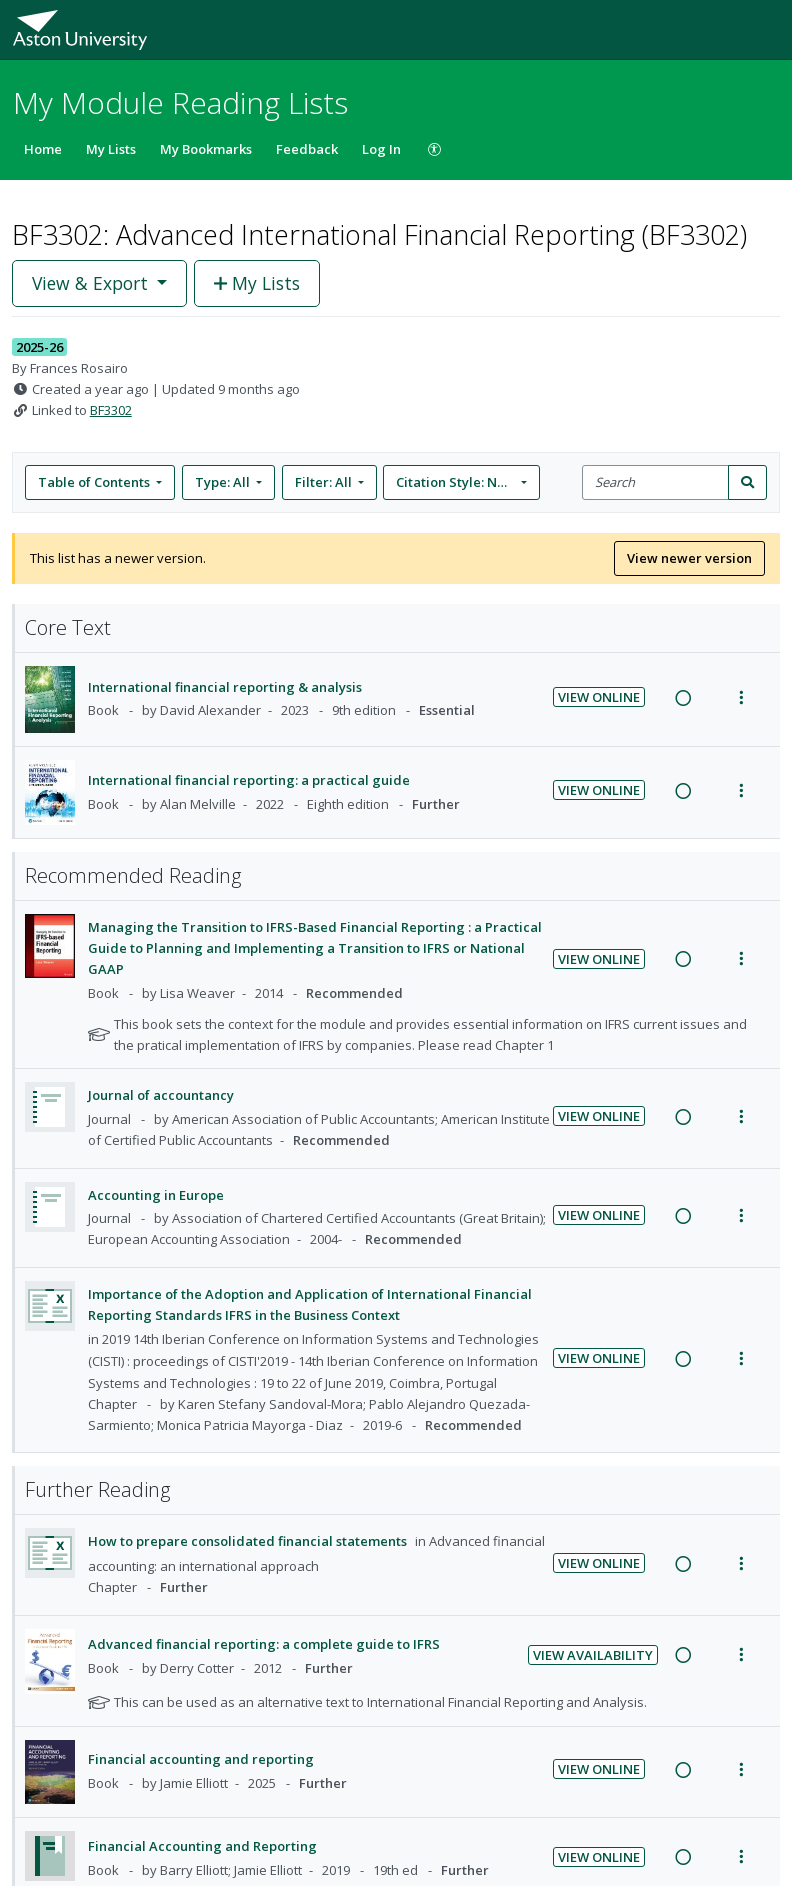 The image size is (792, 1886). What do you see at coordinates (381, 149) in the screenshot?
I see `Log In` at bounding box center [381, 149].